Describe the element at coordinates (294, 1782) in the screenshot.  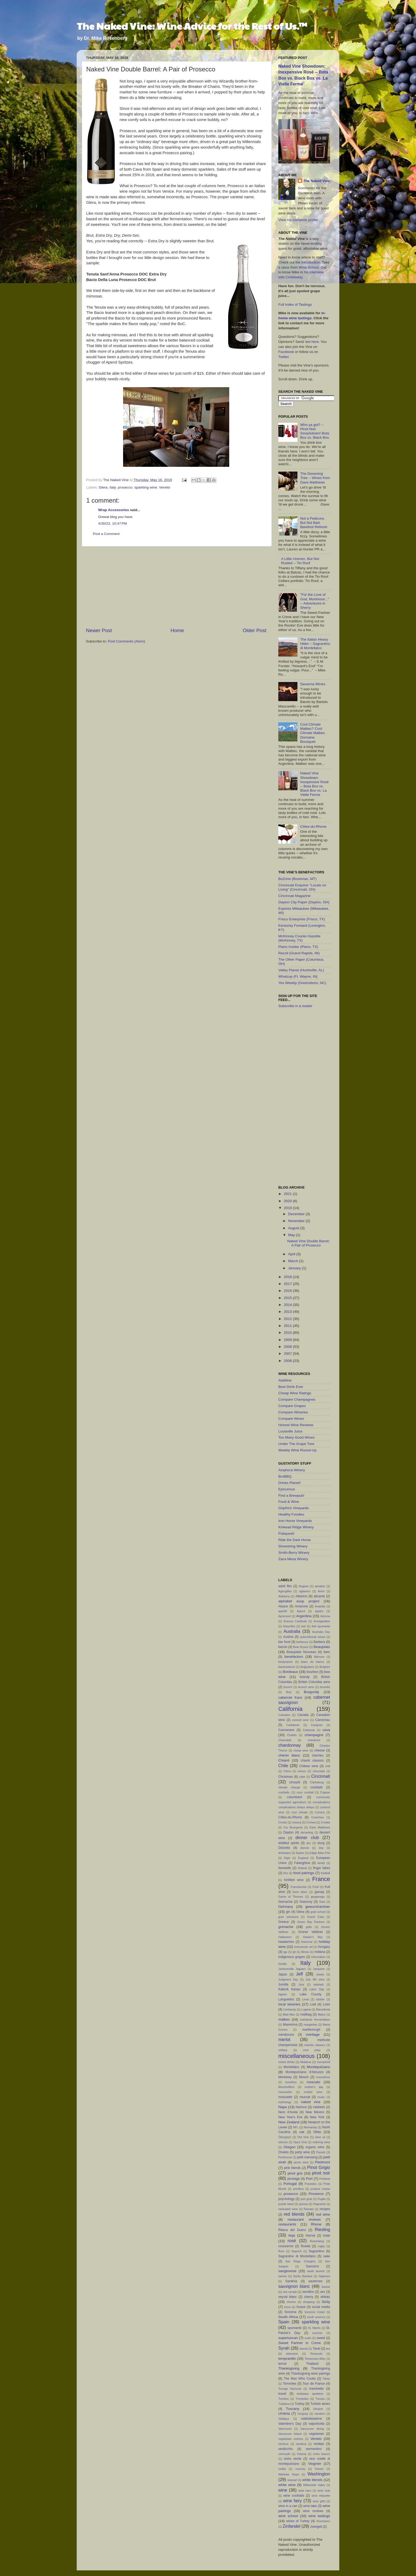
I see `cinsault` at that location.